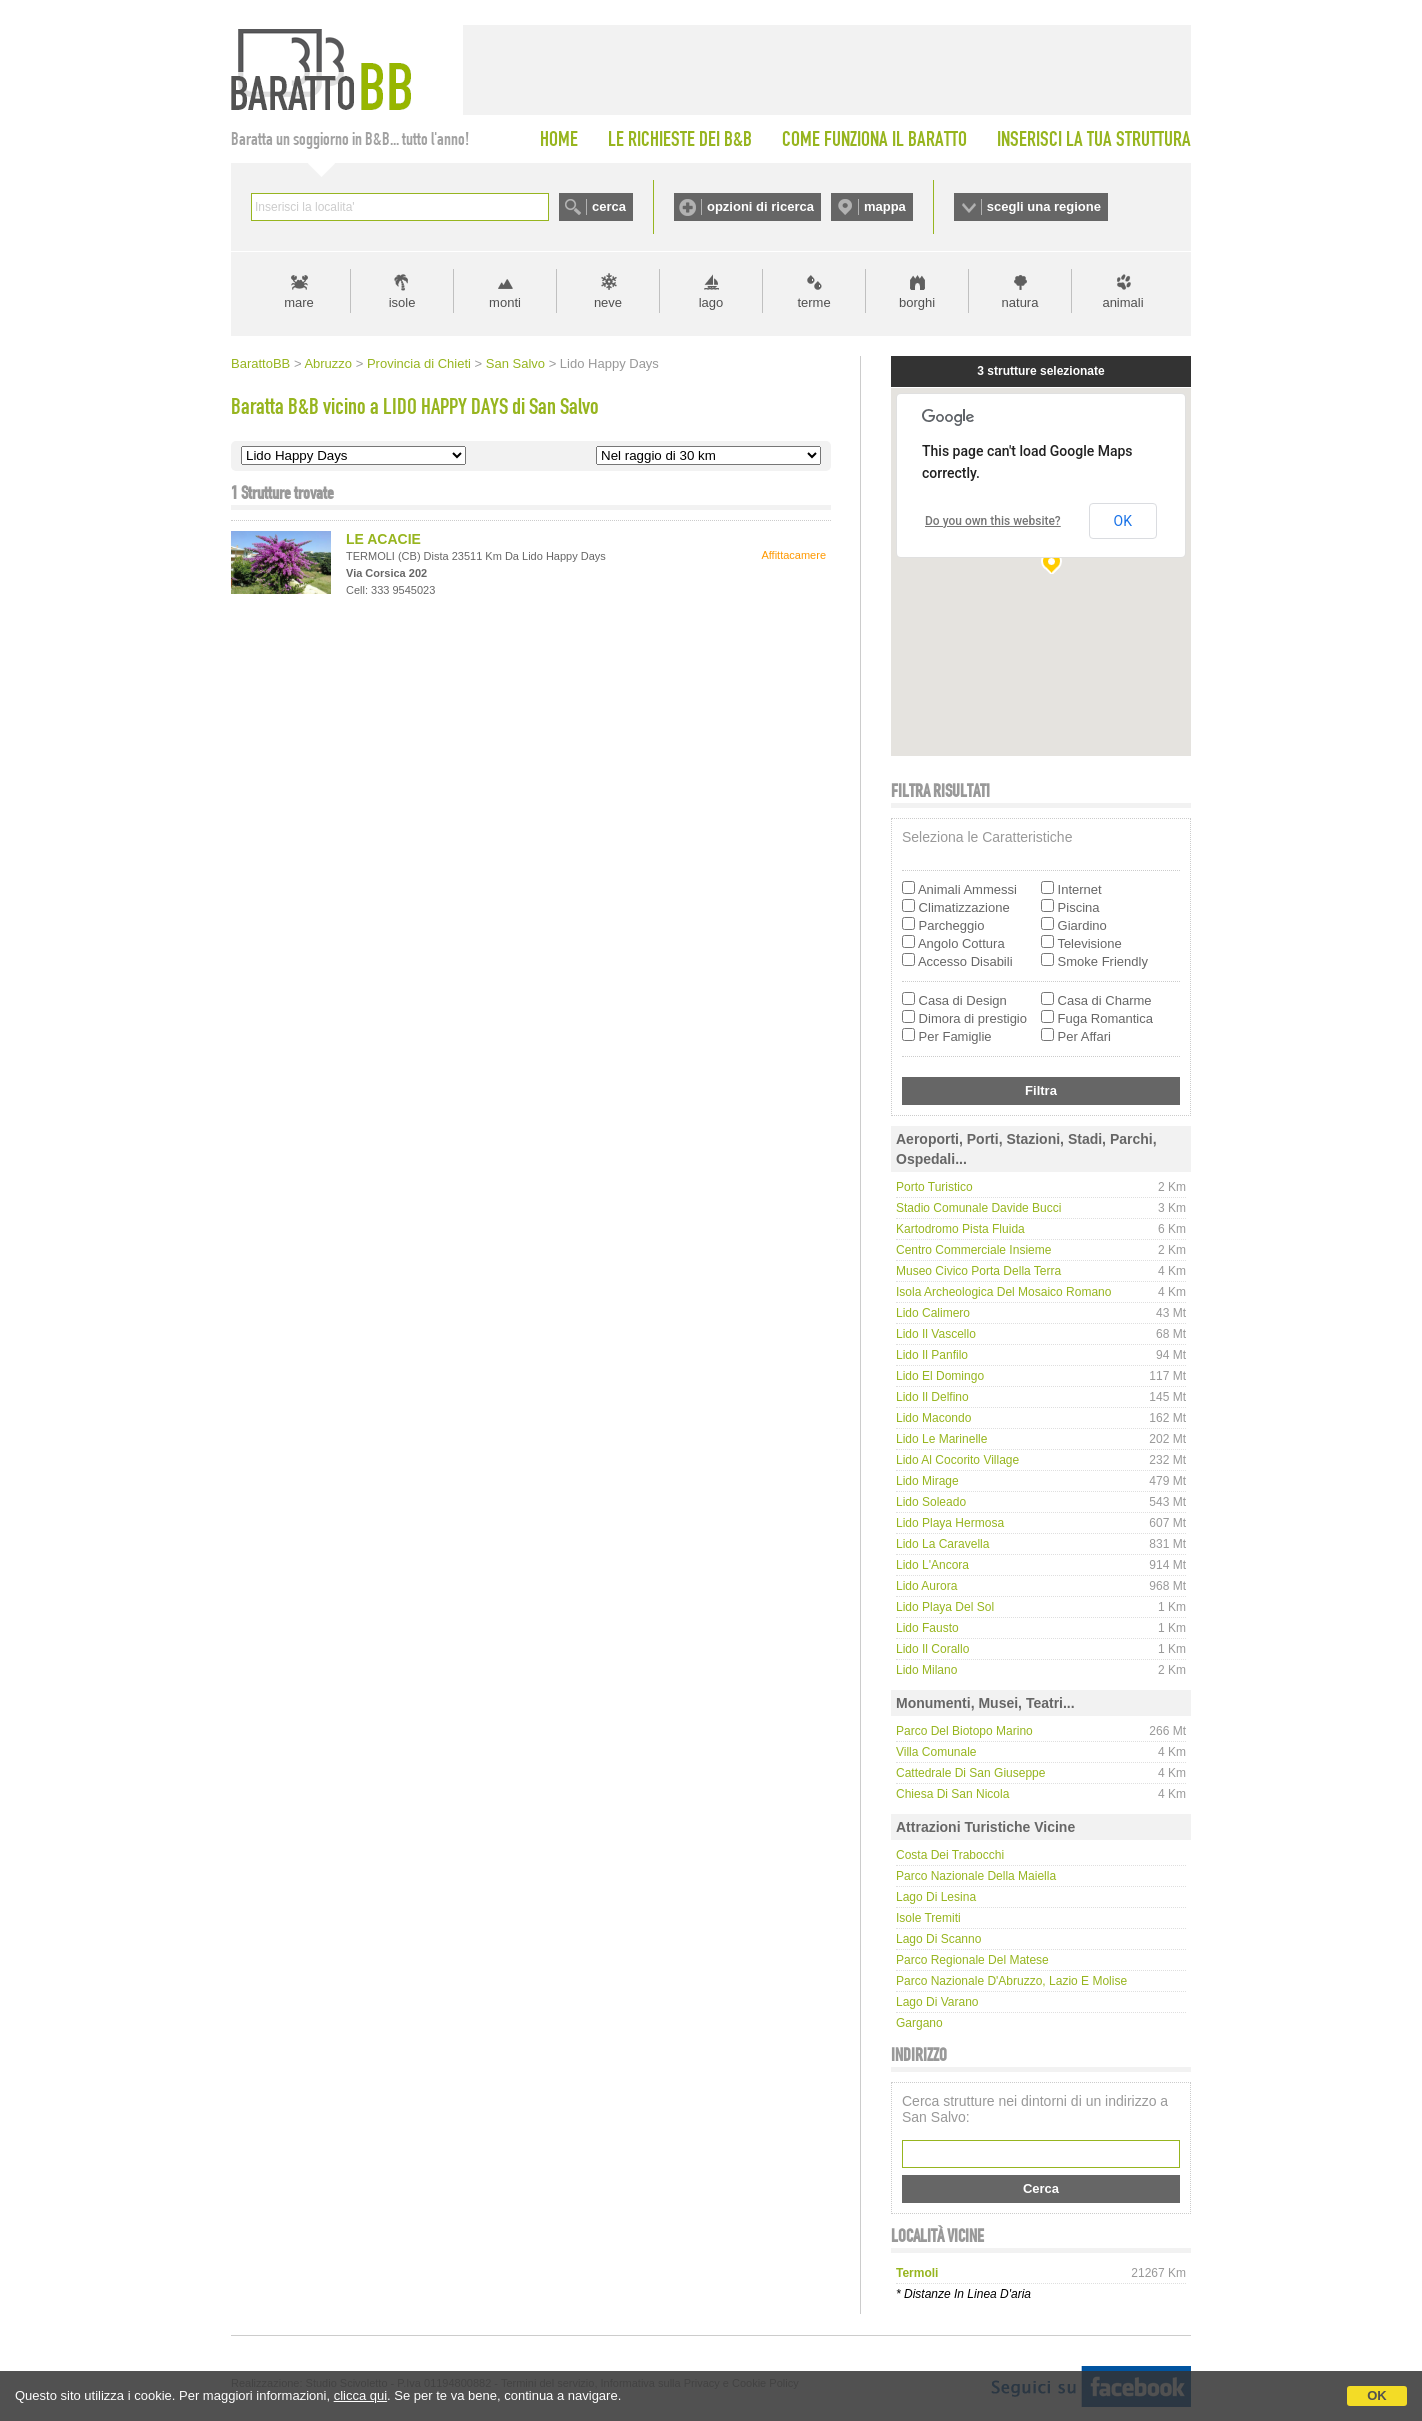 The height and width of the screenshot is (2421, 1422). What do you see at coordinates (932, 1649) in the screenshot?
I see `Lido Il Corallo` at bounding box center [932, 1649].